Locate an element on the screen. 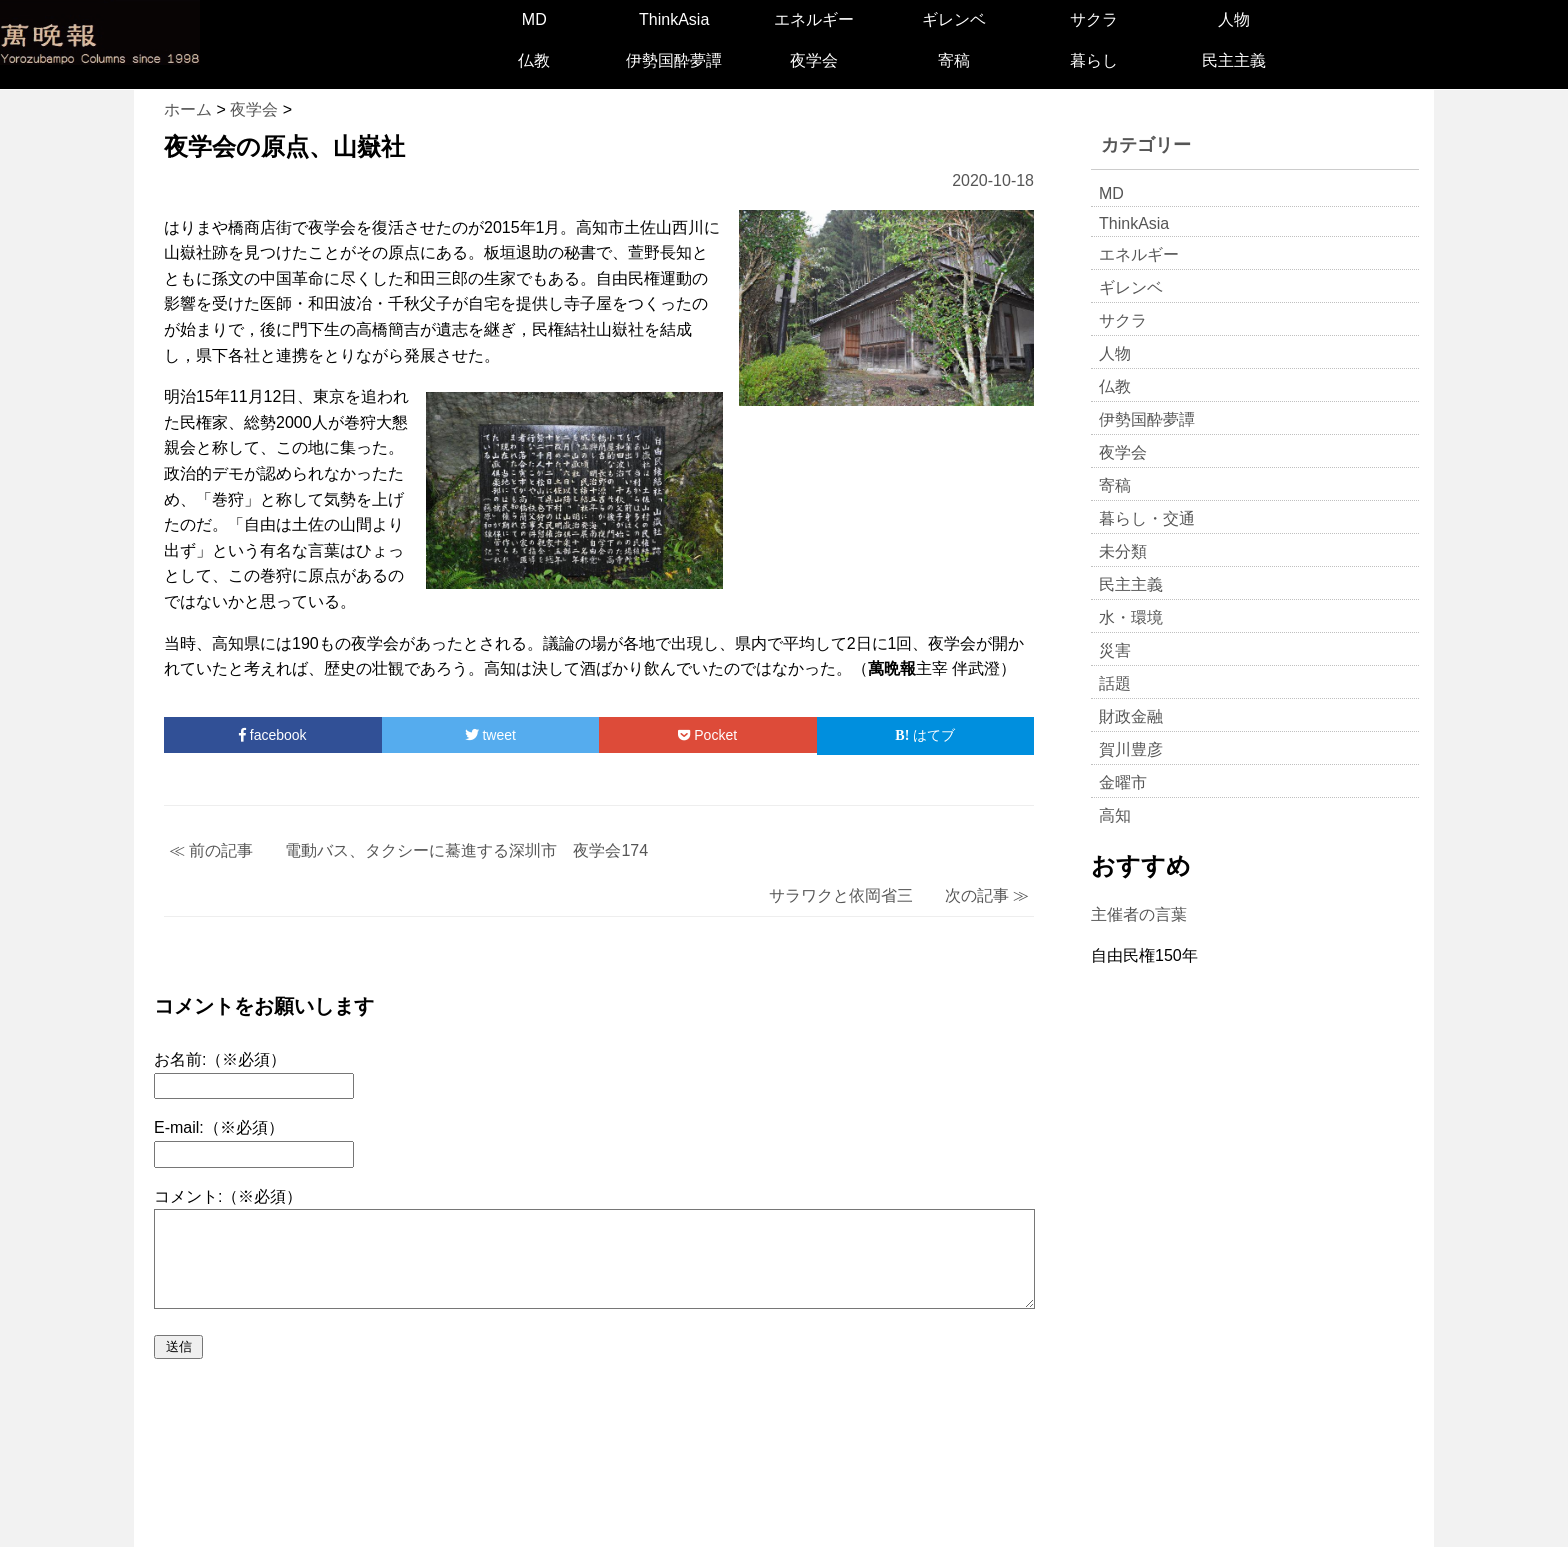 This screenshot has height=1547, width=1568. 夜学会 is located at coordinates (814, 60).